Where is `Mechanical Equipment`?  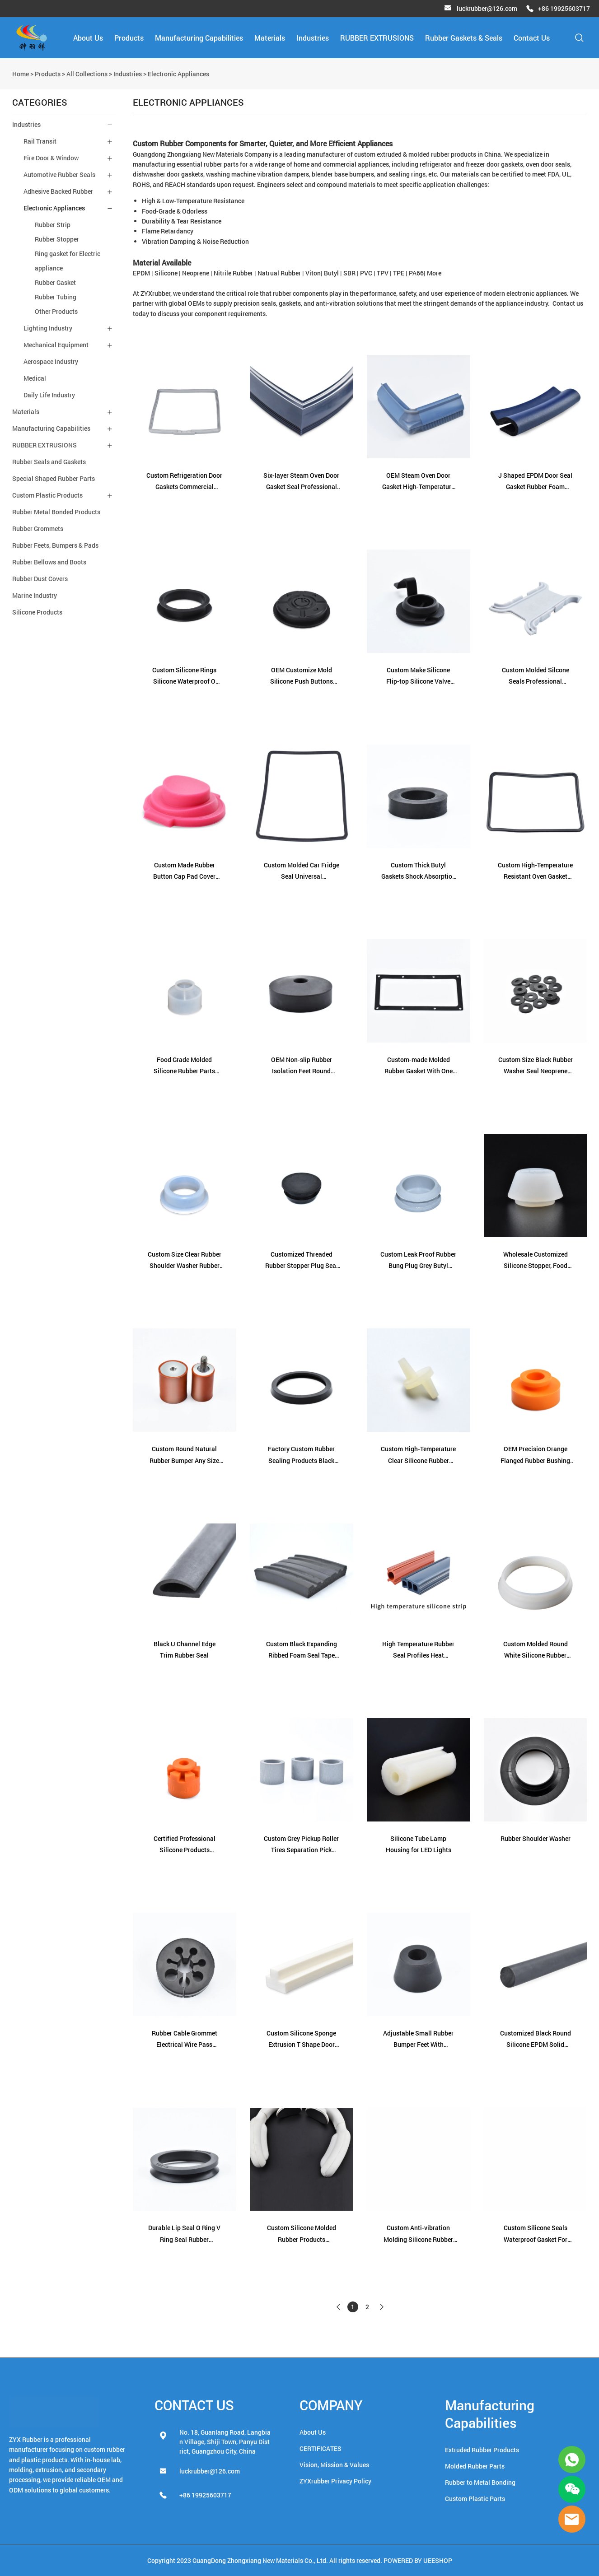
Mechanical Equipment is located at coordinates (56, 344).